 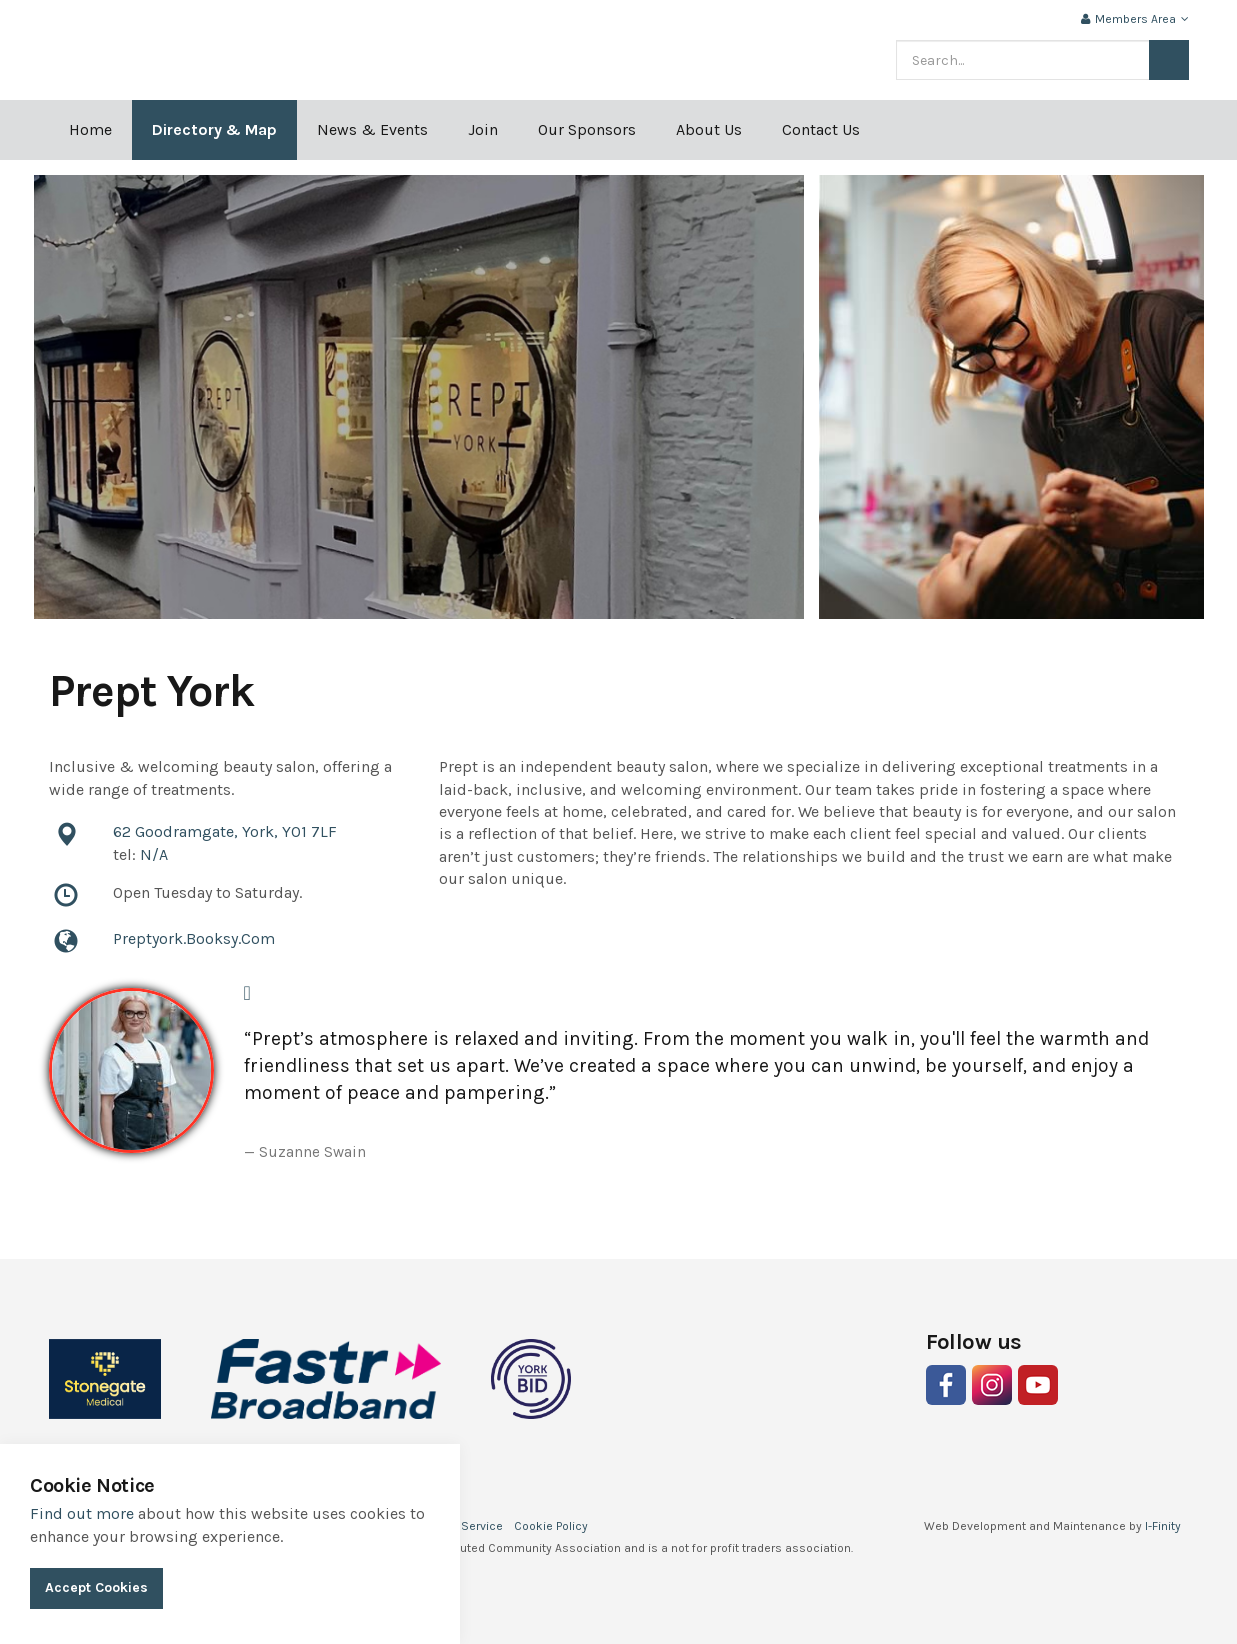 I want to click on N/A, so click(x=154, y=854).